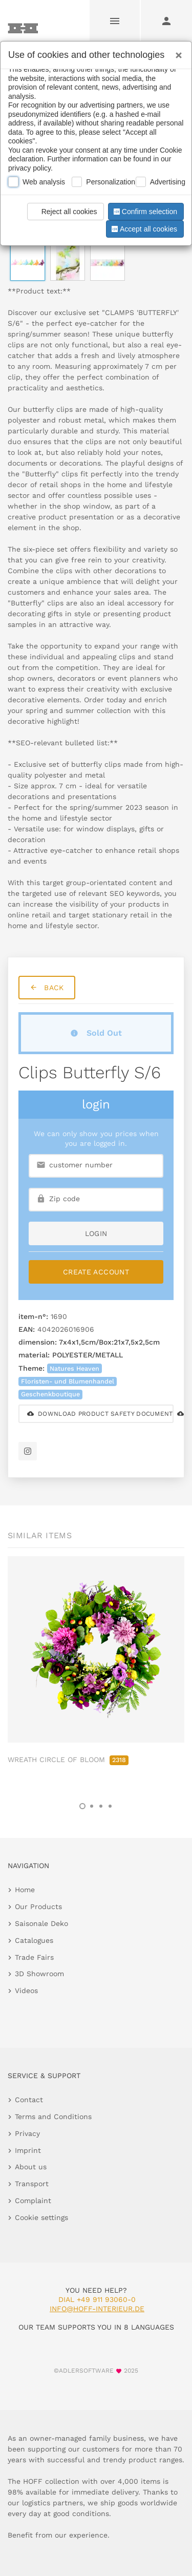 This screenshot has height=2576, width=192. I want to click on Floristen- und Blumenhandel, so click(67, 1381).